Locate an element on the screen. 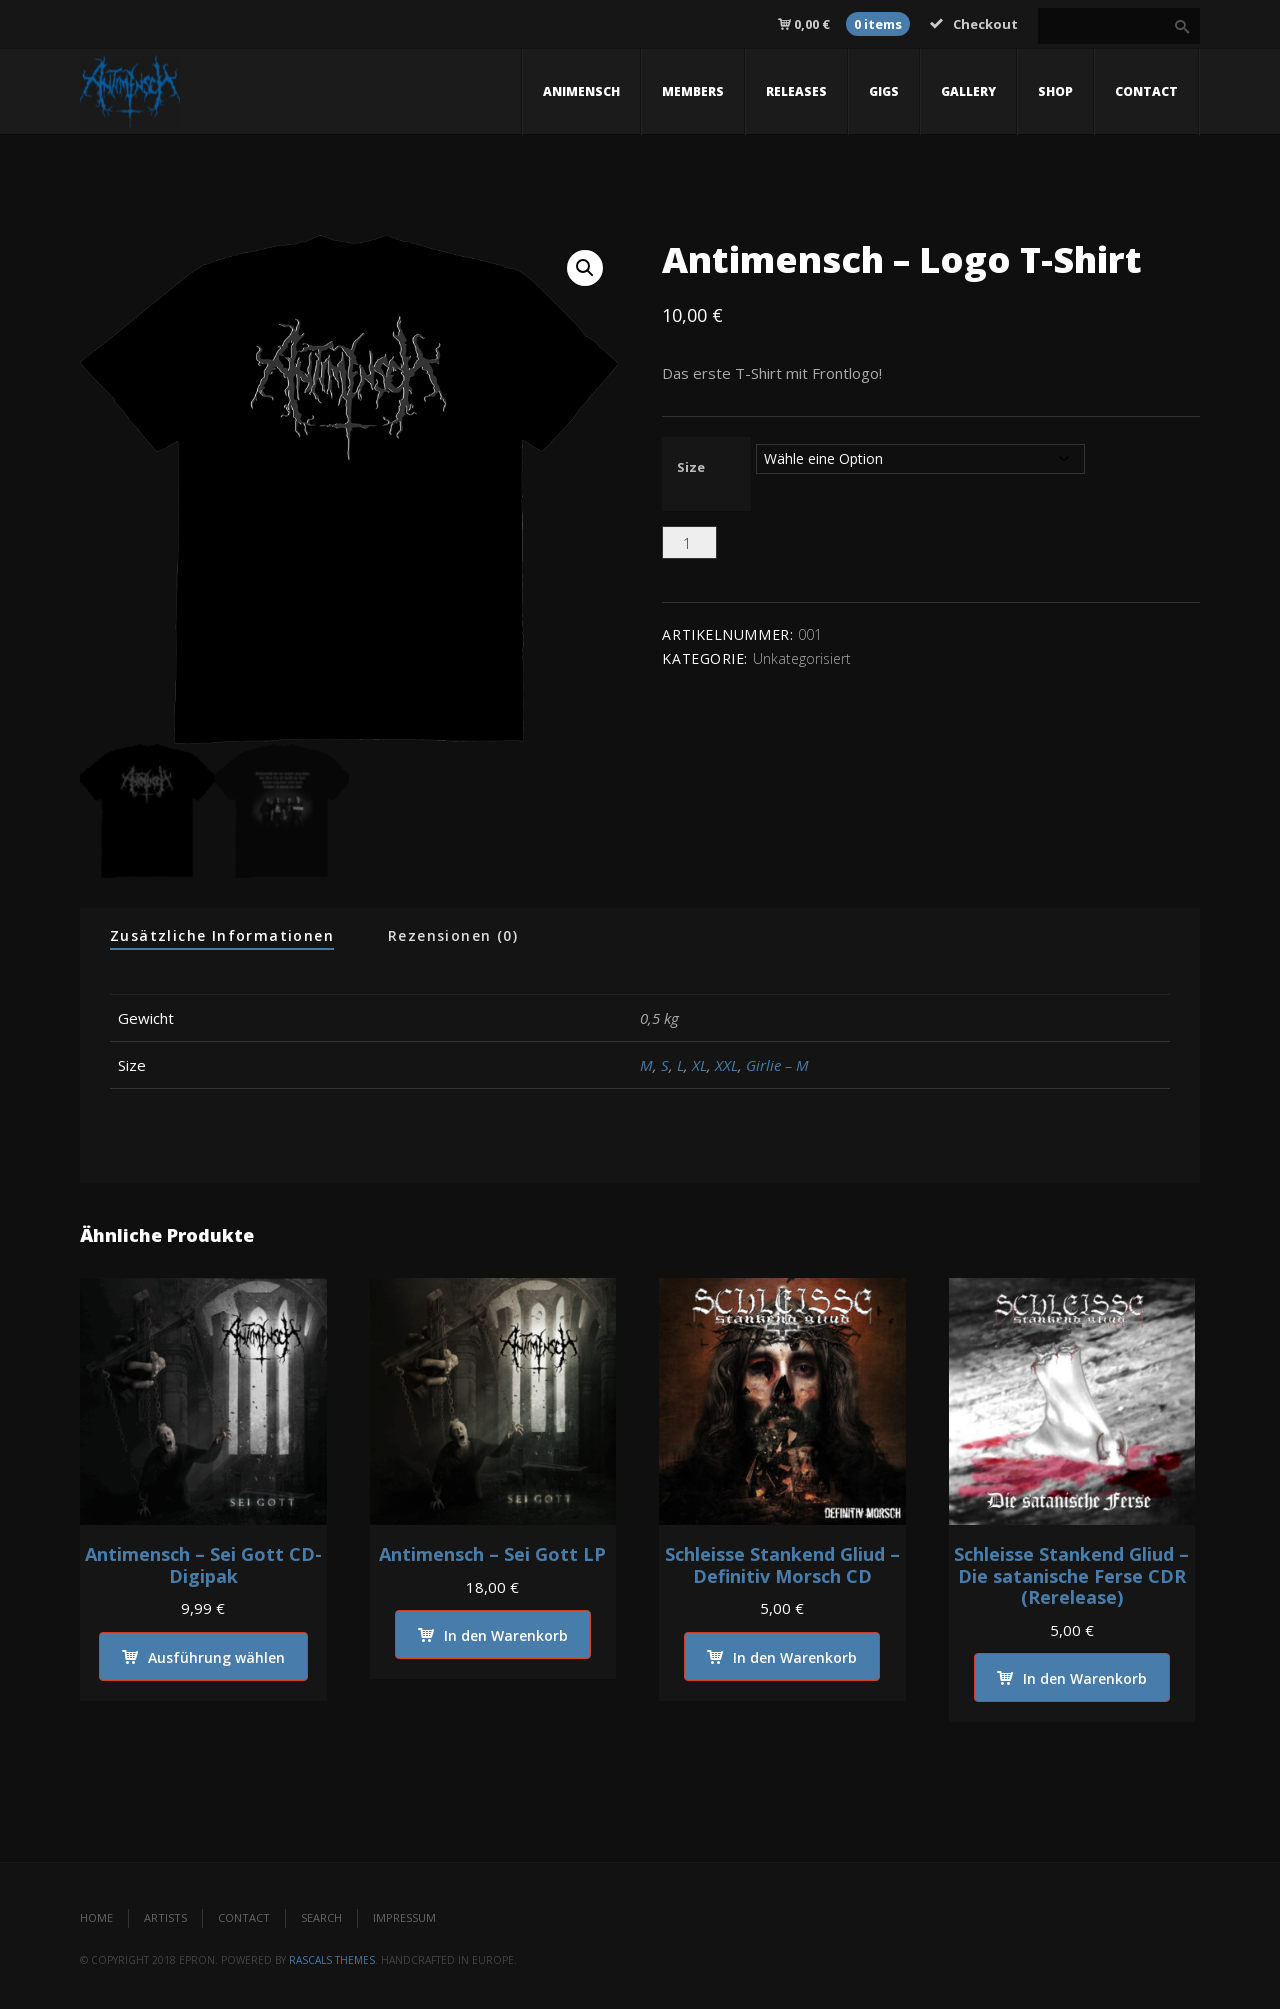  Zusätzliche Informationen [tab] is located at coordinates (222, 935).